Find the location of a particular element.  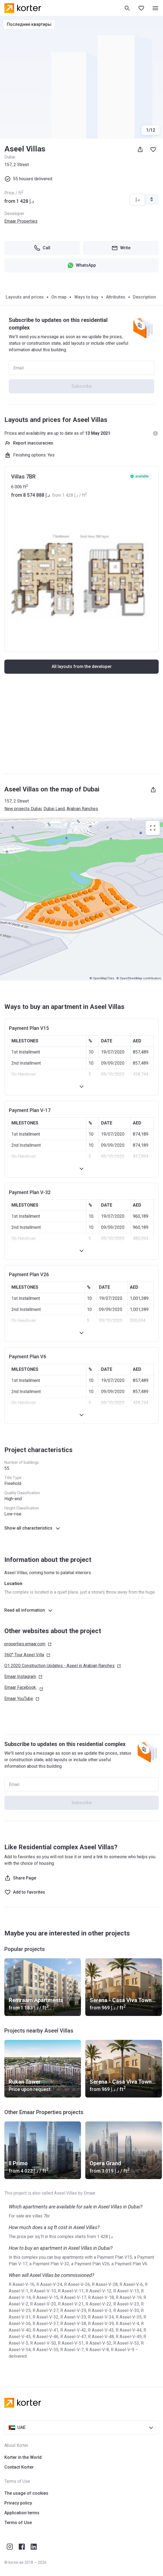

Terms of Use is located at coordinates (18, 2522).